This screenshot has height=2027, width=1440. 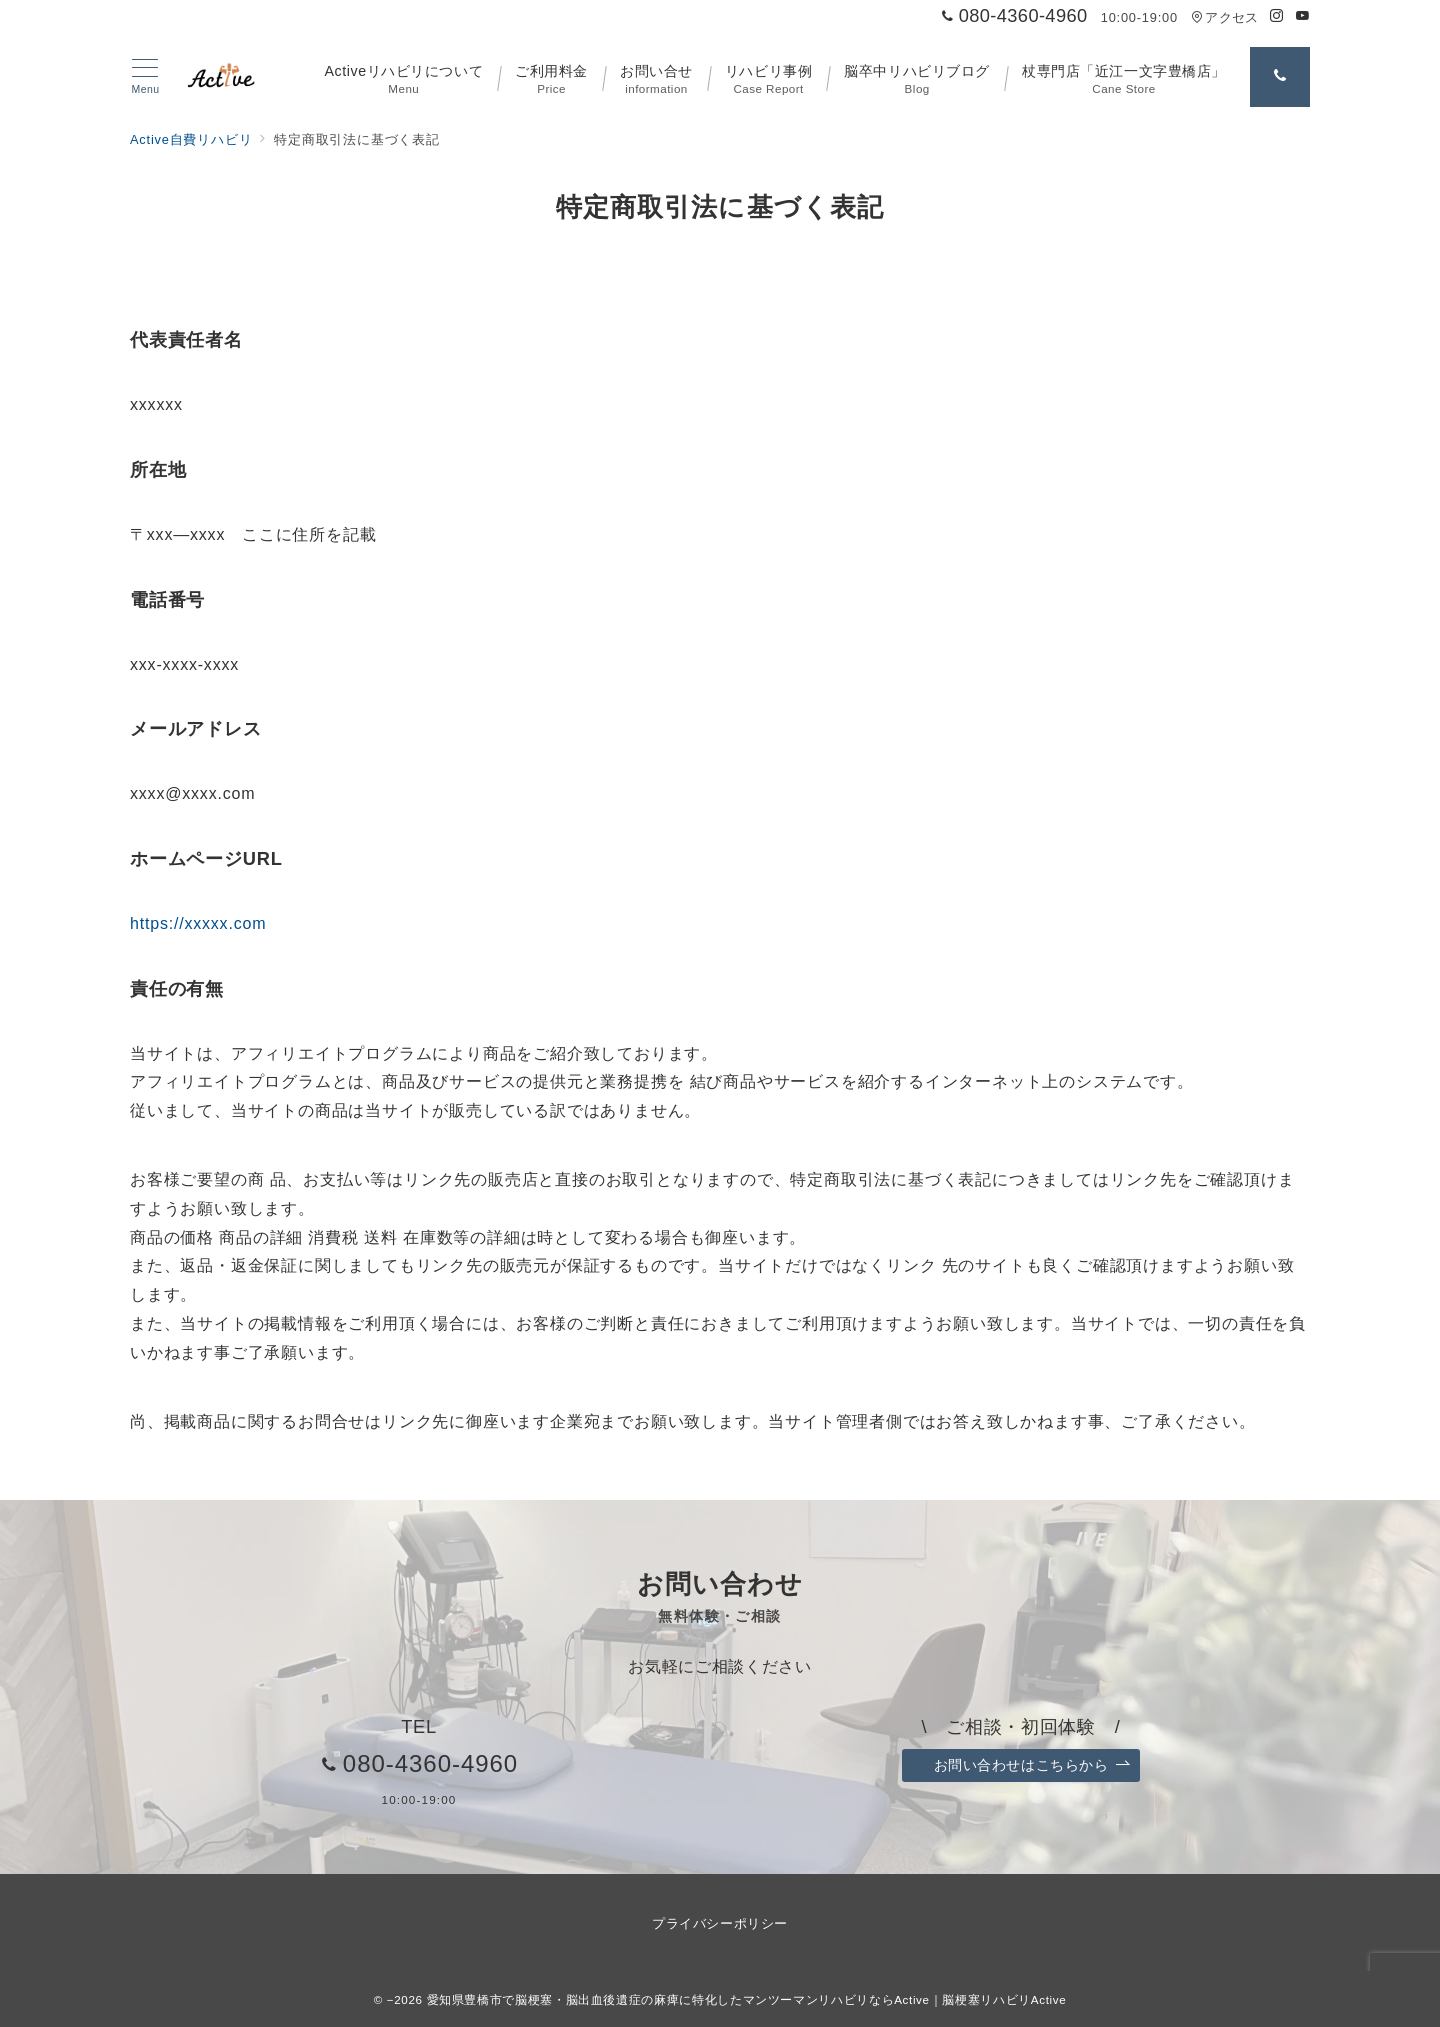 I want to click on お問い合わせはこちらから, so click(x=1032, y=1765).